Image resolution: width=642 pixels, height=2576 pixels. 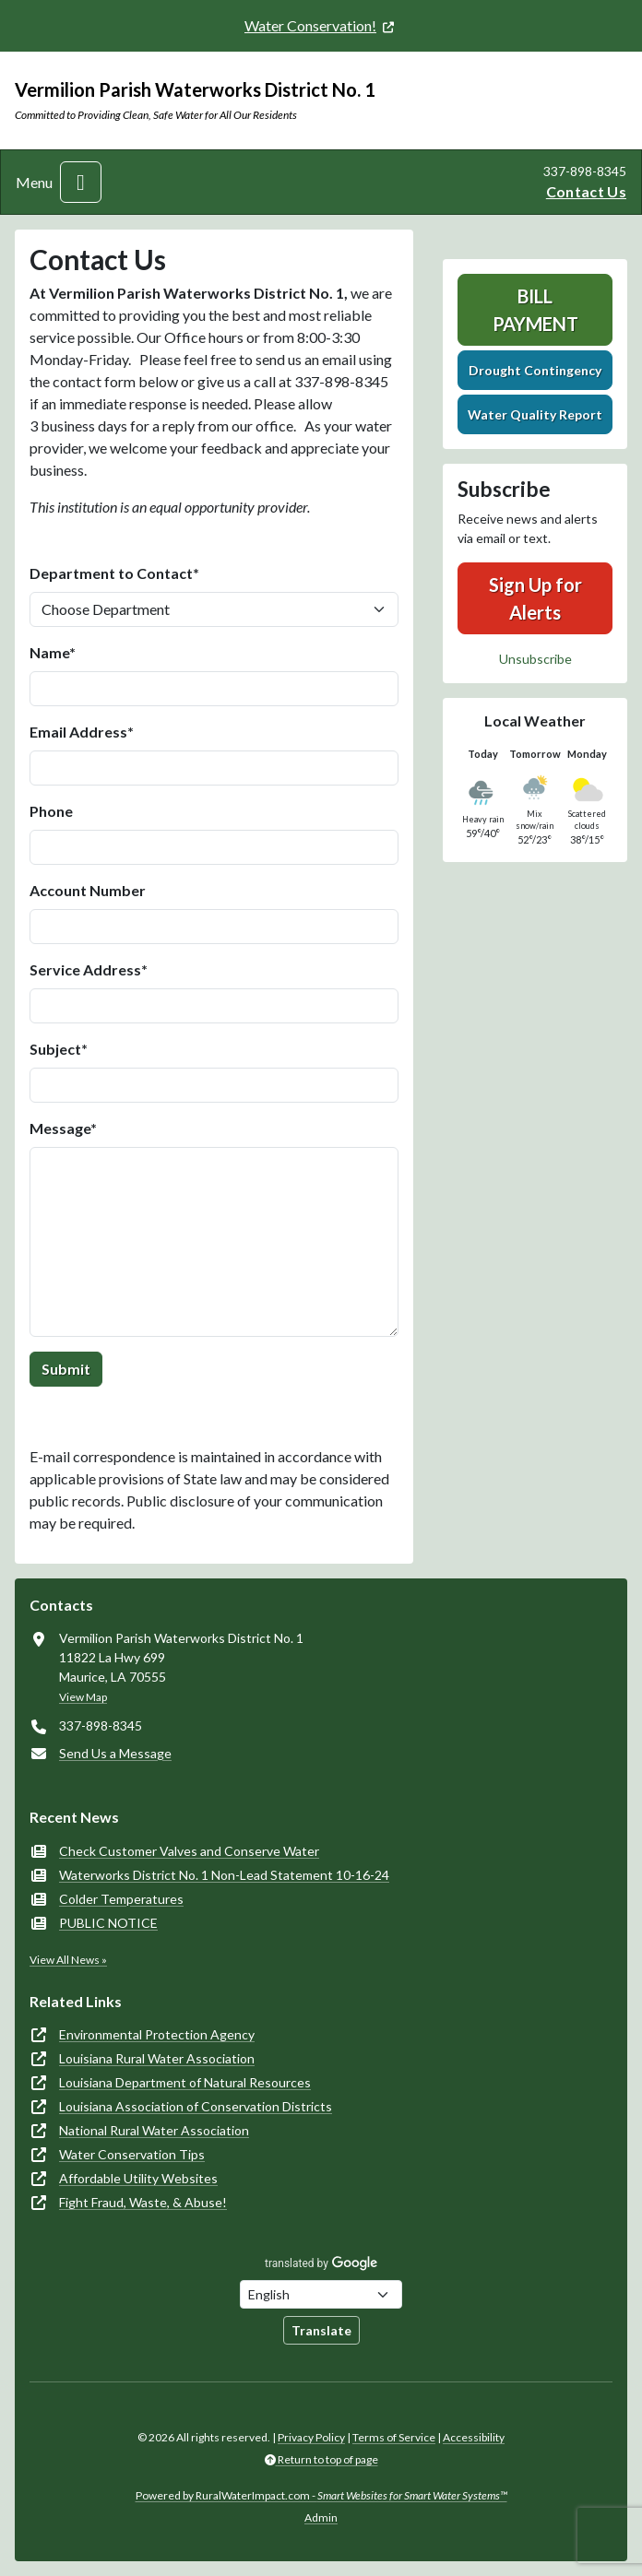 What do you see at coordinates (108, 1923) in the screenshot?
I see `PUBLIC NOTICE` at bounding box center [108, 1923].